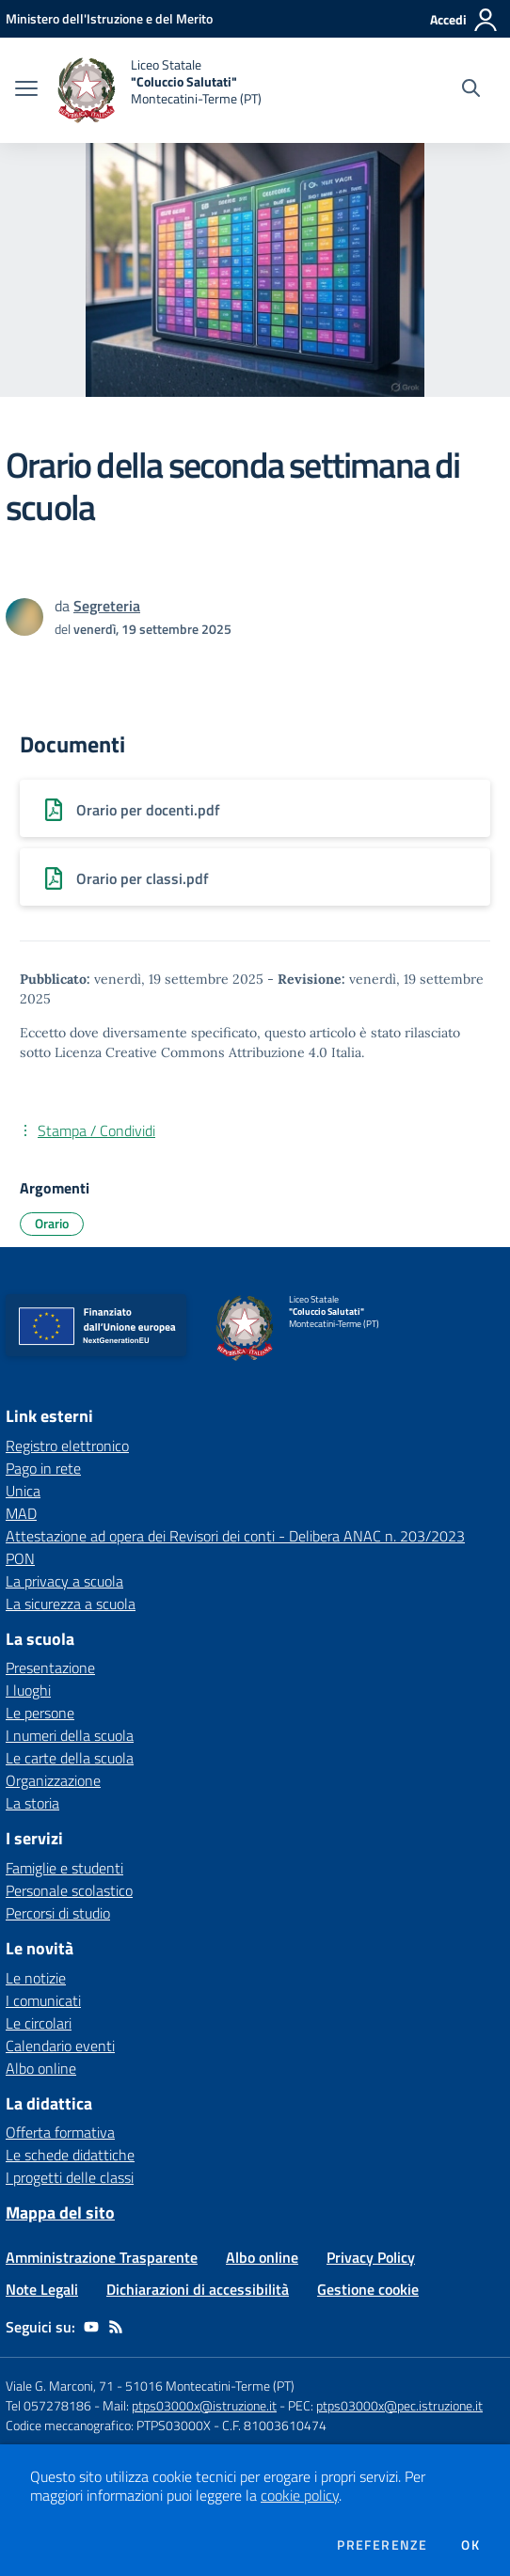  Describe the element at coordinates (197, 2289) in the screenshot. I see `Dichiarazioni di accessibilità` at that location.